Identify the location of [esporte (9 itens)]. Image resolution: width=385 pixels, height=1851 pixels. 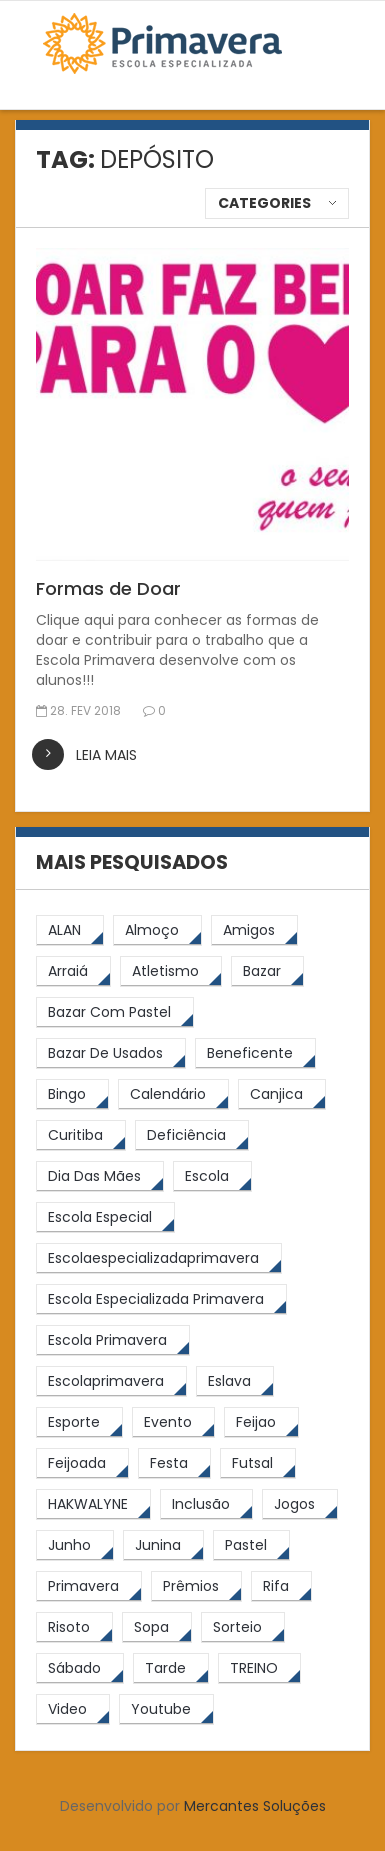
(79, 1422).